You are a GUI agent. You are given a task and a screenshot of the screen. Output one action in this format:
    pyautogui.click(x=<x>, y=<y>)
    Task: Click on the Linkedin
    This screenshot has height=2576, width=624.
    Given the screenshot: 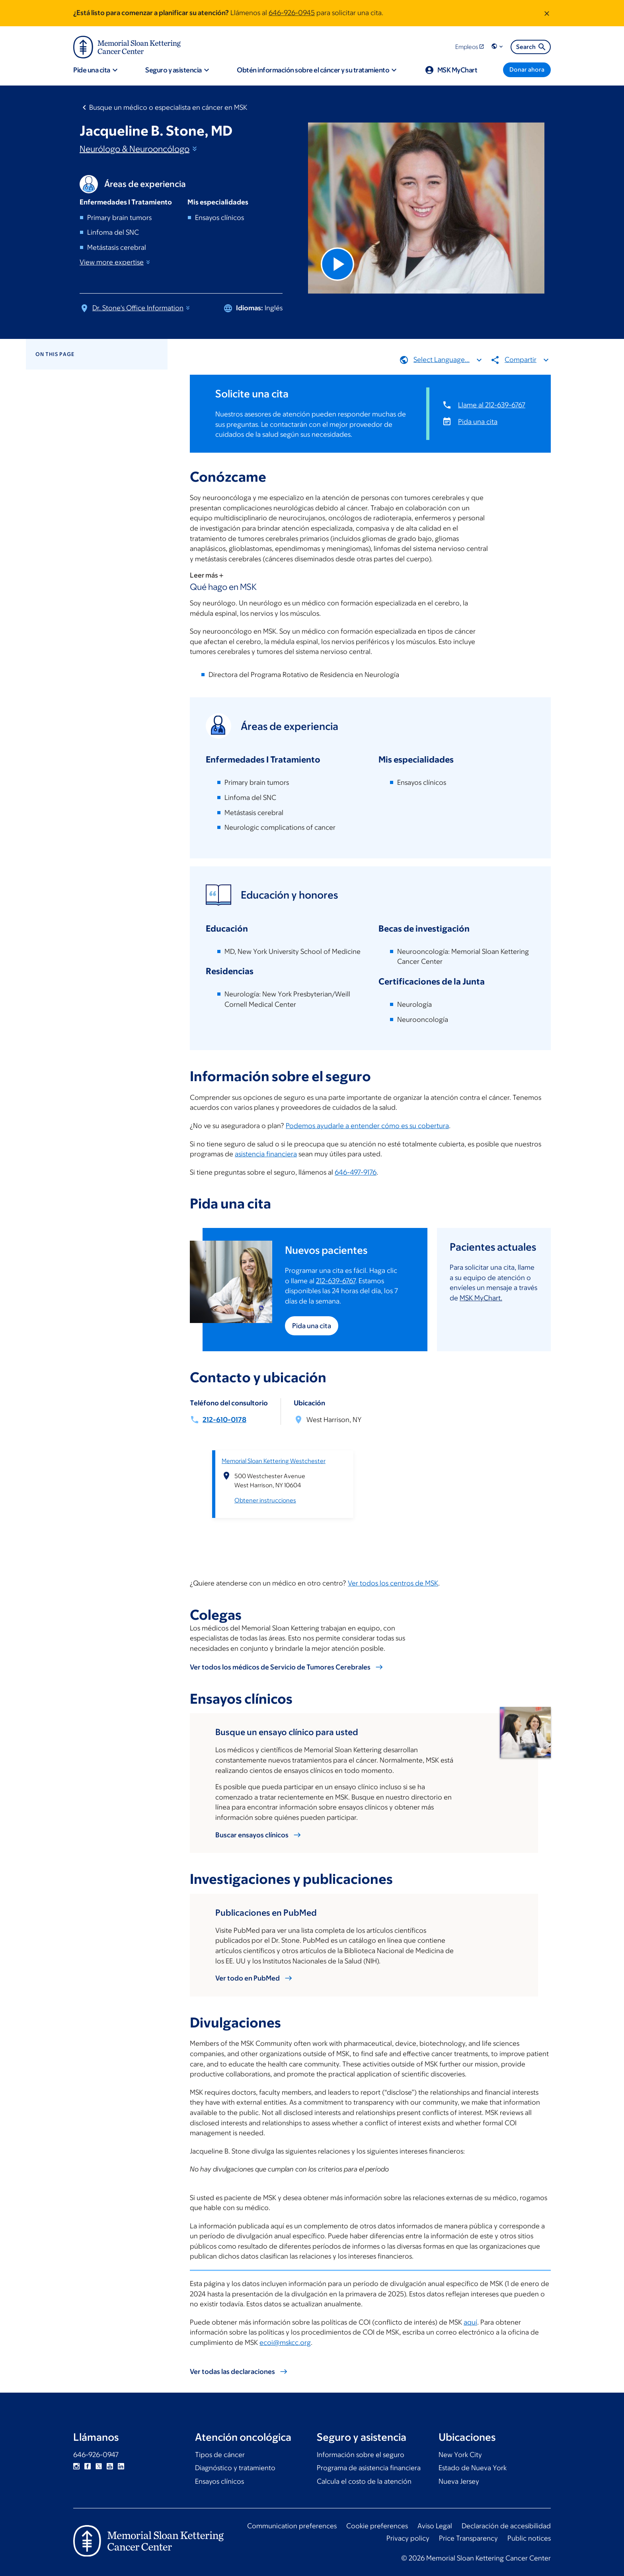 What is the action you would take?
    pyautogui.click(x=121, y=2466)
    